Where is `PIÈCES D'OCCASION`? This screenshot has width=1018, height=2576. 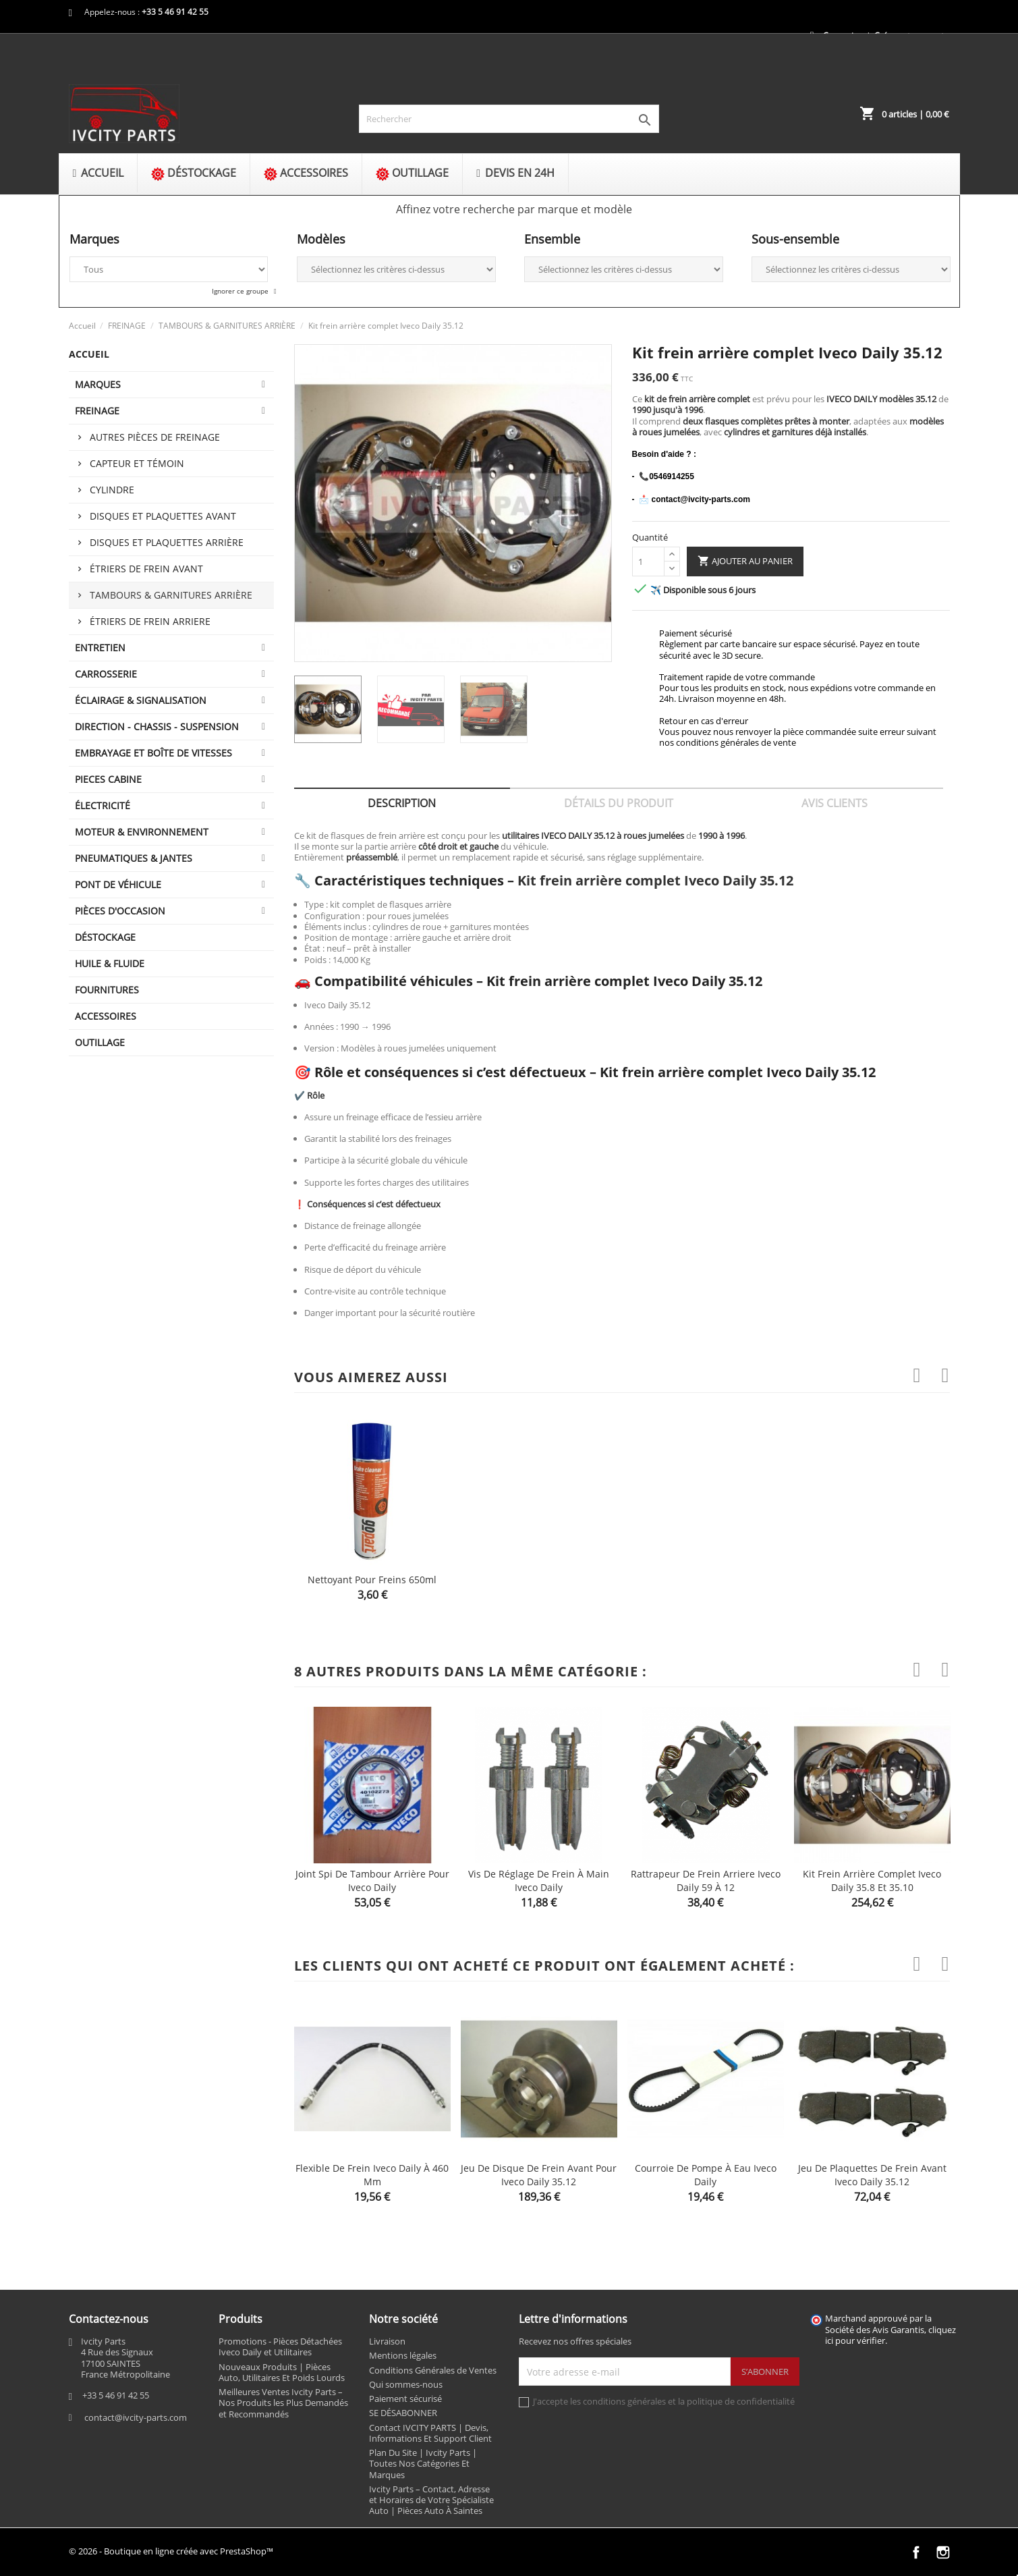
PIÈCES D'OCCASION is located at coordinates (120, 910).